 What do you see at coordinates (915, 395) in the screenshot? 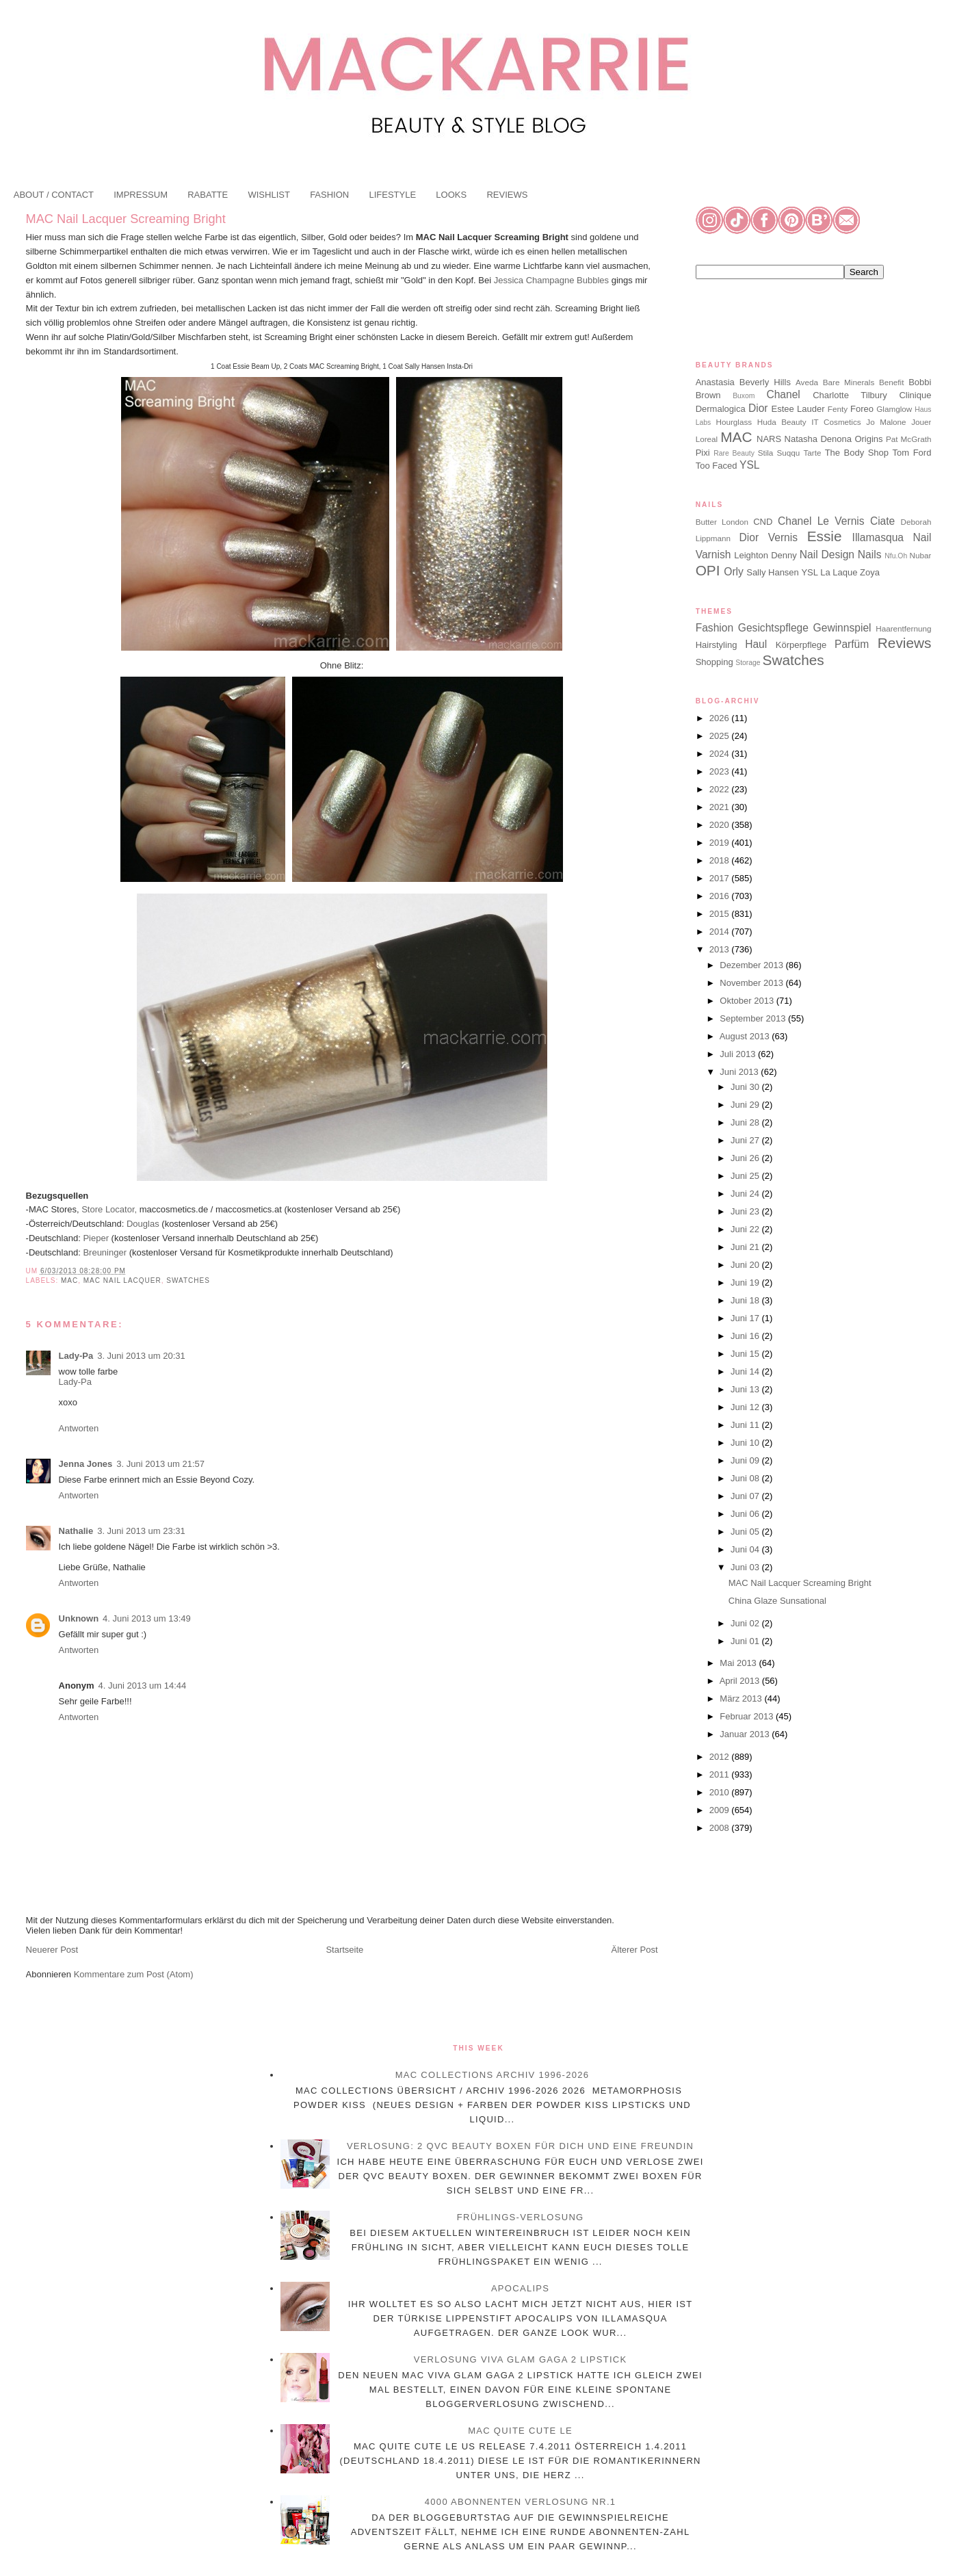
I see `Clinique` at bounding box center [915, 395].